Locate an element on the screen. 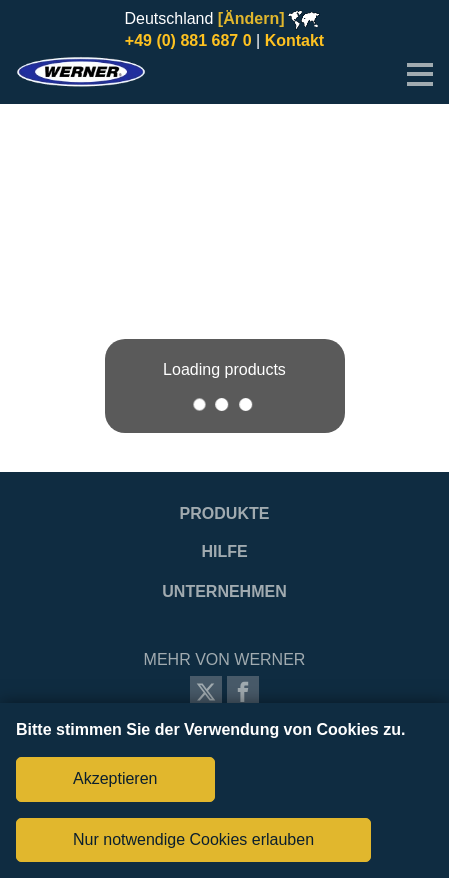 This screenshot has width=449, height=878. Kontakt is located at coordinates (295, 40).